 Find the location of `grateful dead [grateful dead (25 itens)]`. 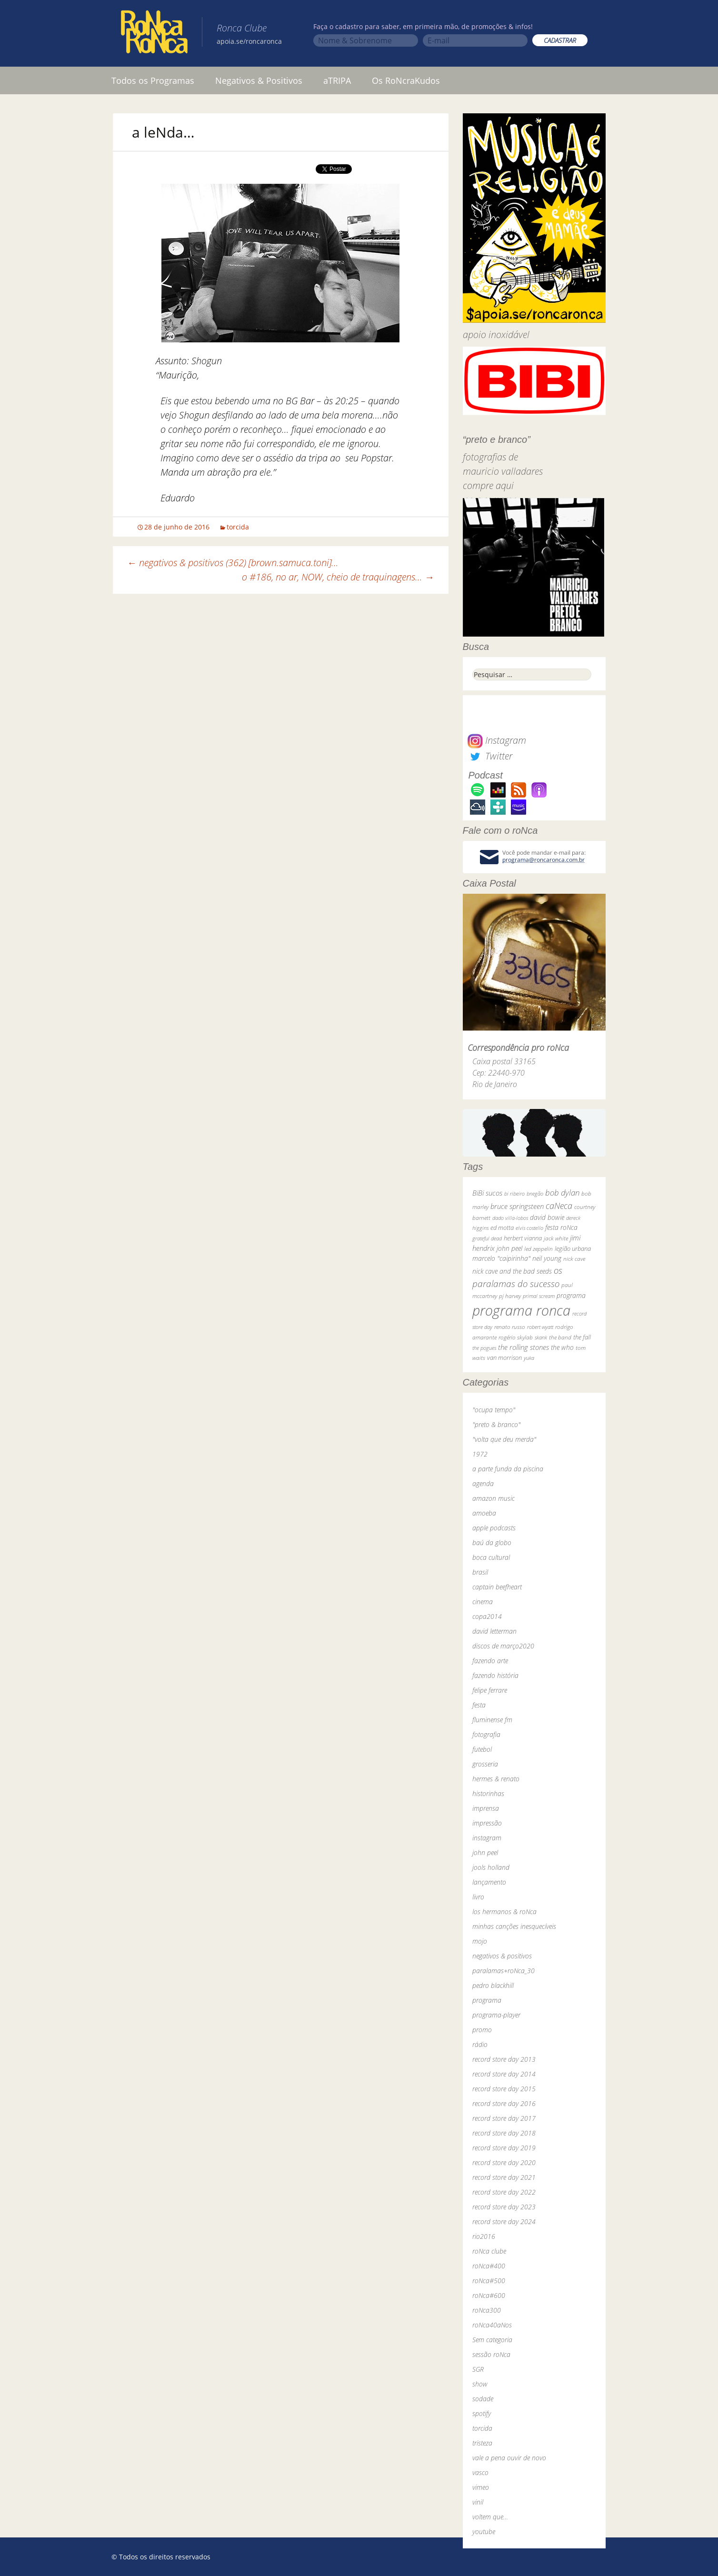

grateful dead [grateful dead (25 itens)] is located at coordinates (487, 1238).